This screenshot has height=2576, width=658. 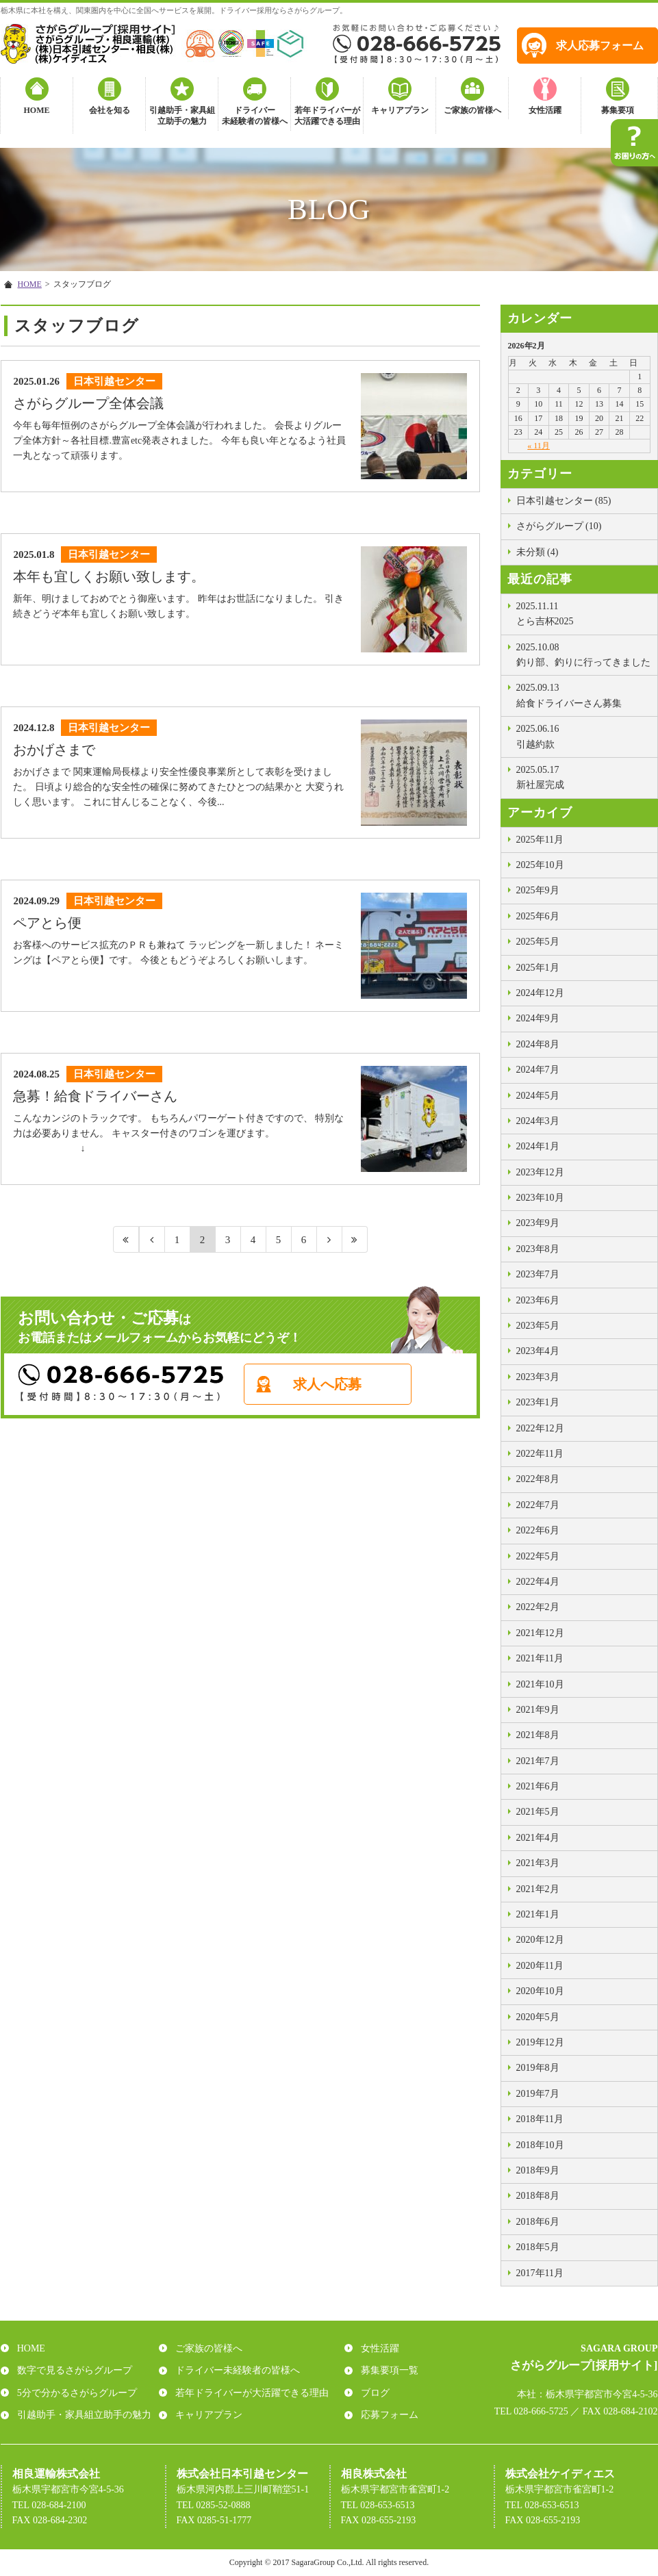 What do you see at coordinates (537, 890) in the screenshot?
I see `2025年9月` at bounding box center [537, 890].